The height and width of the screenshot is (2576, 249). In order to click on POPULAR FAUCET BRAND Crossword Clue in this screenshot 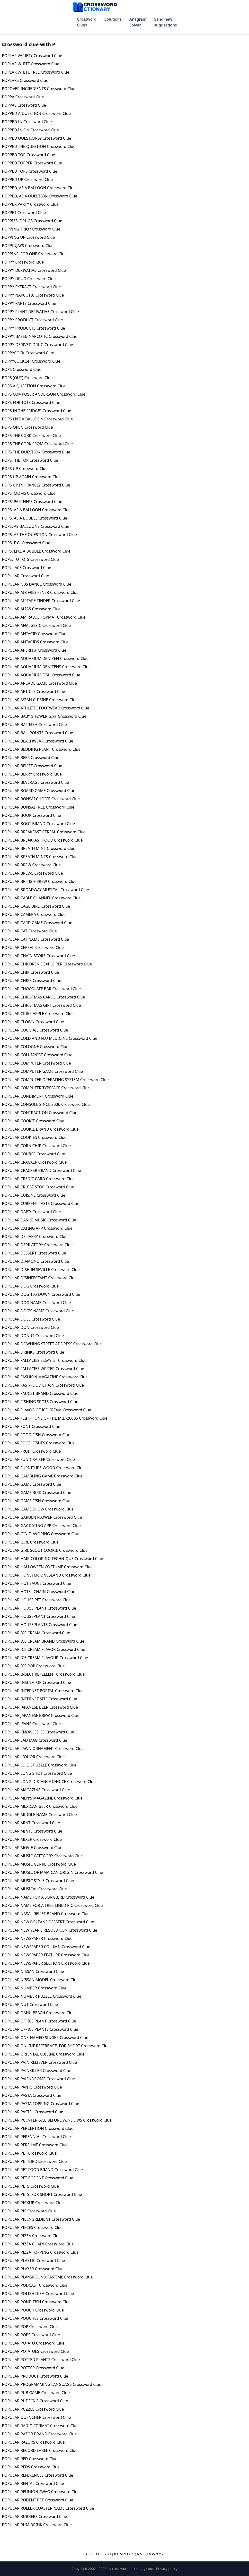, I will do `click(40, 1393)`.